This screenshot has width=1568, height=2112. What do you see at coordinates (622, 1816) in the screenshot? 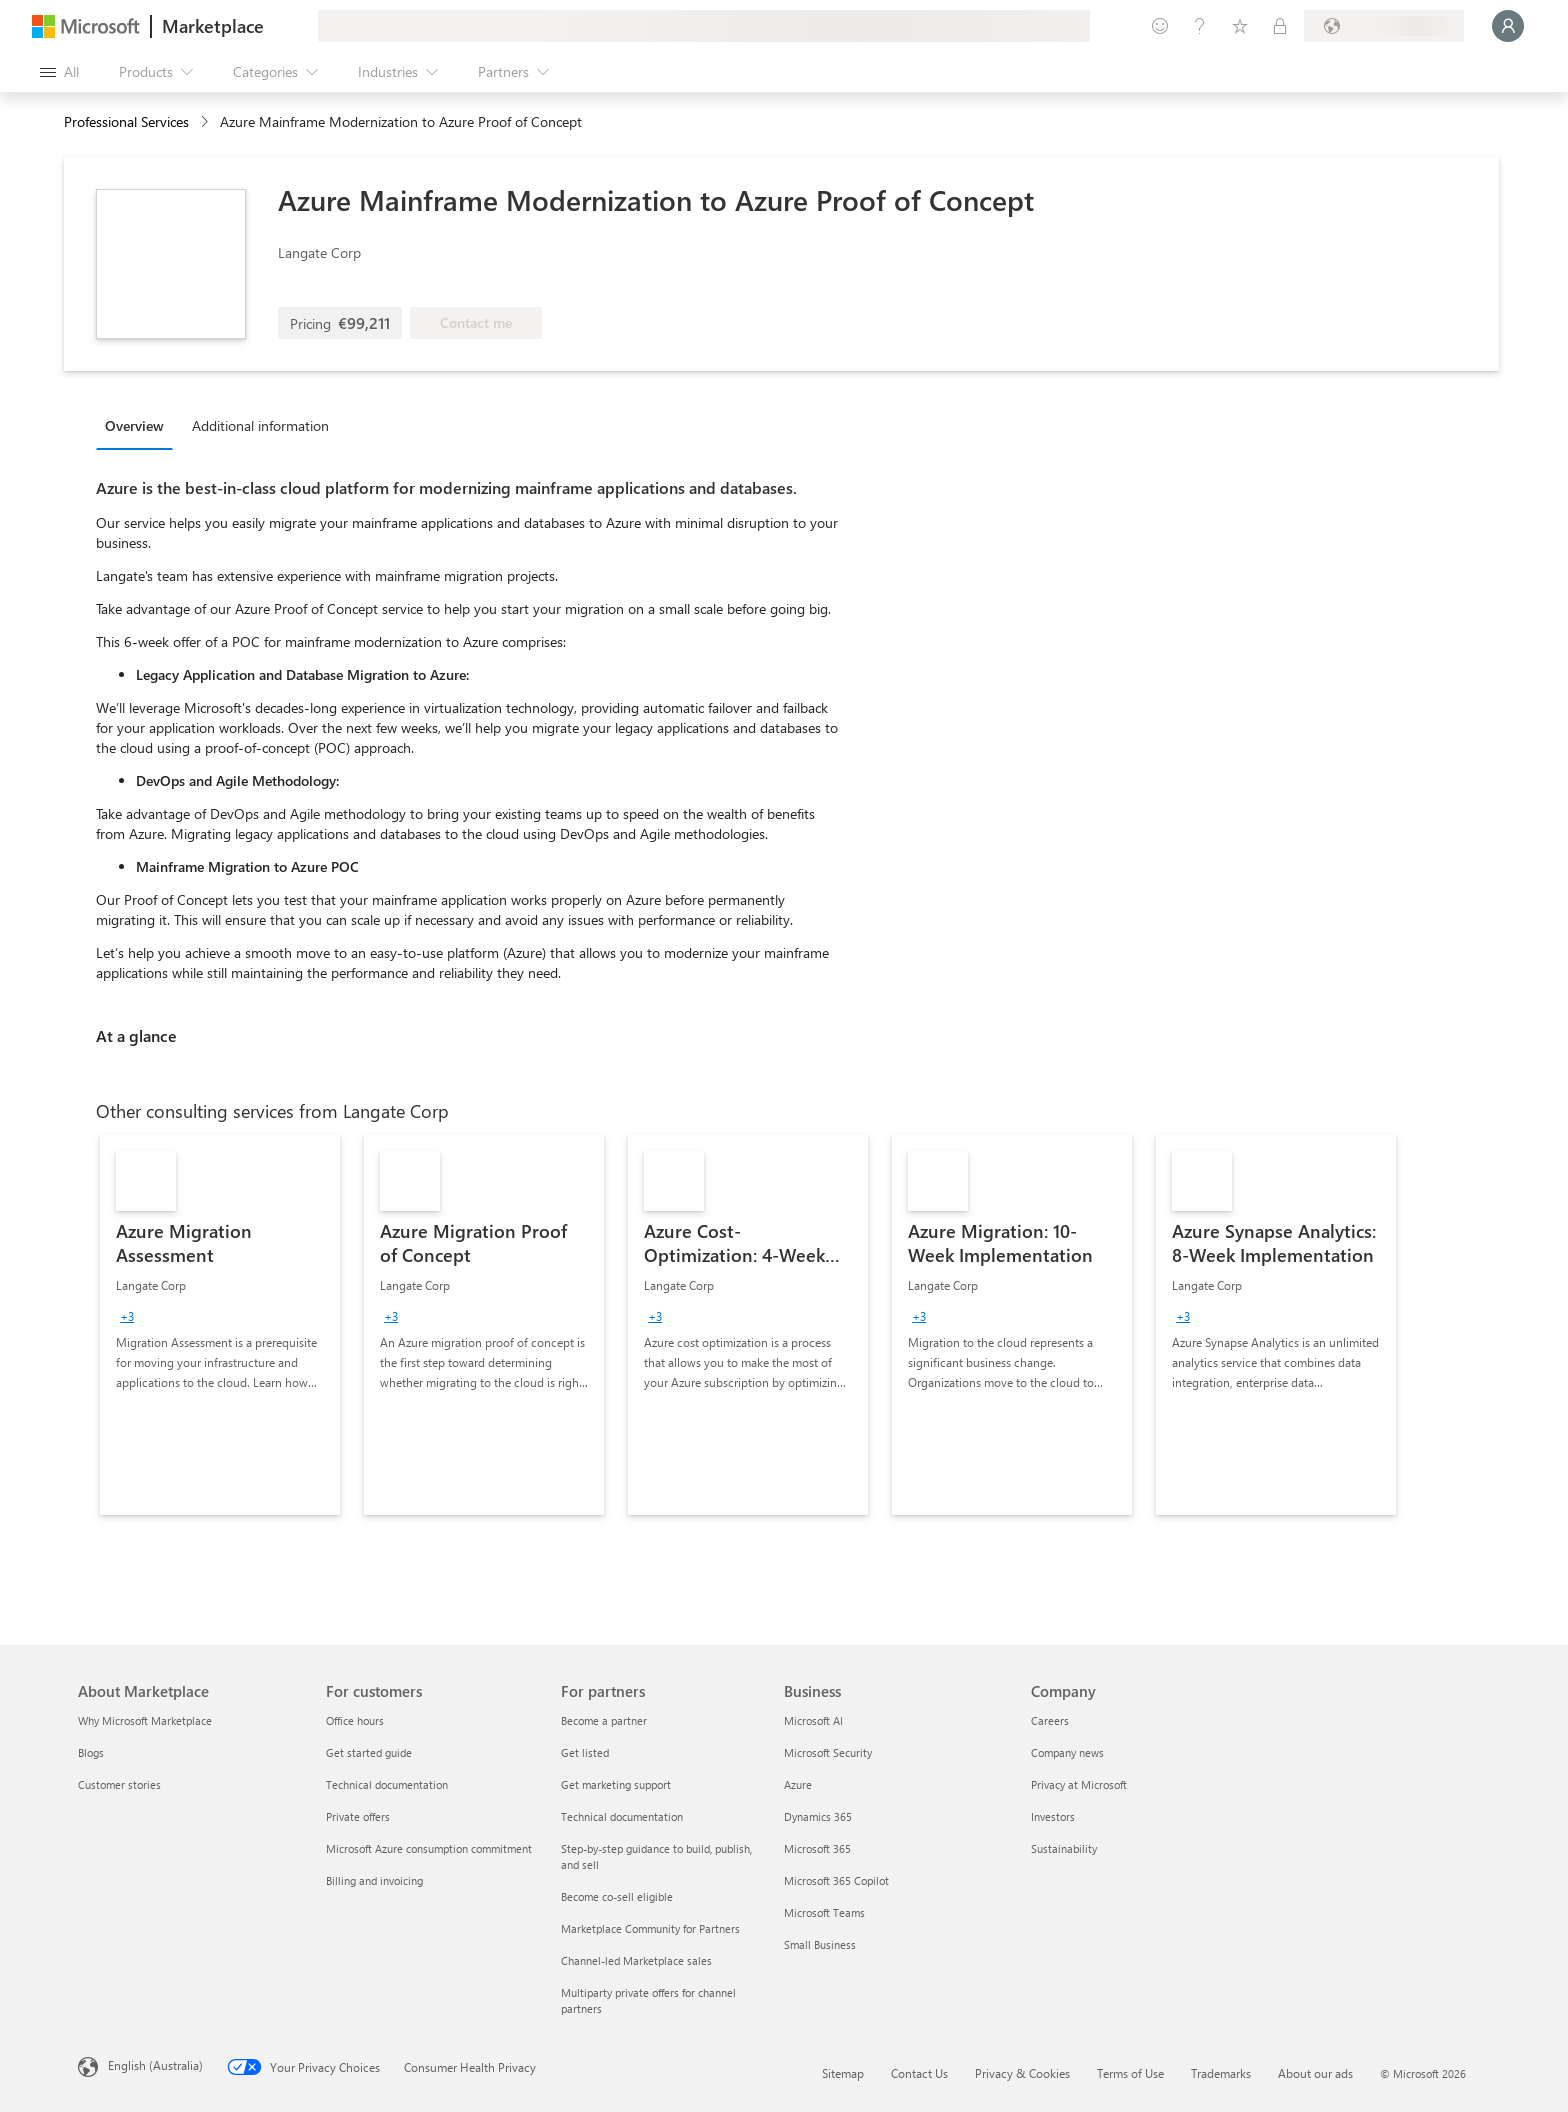
I see `Technical documentation [Technical documentation For partners]` at bounding box center [622, 1816].